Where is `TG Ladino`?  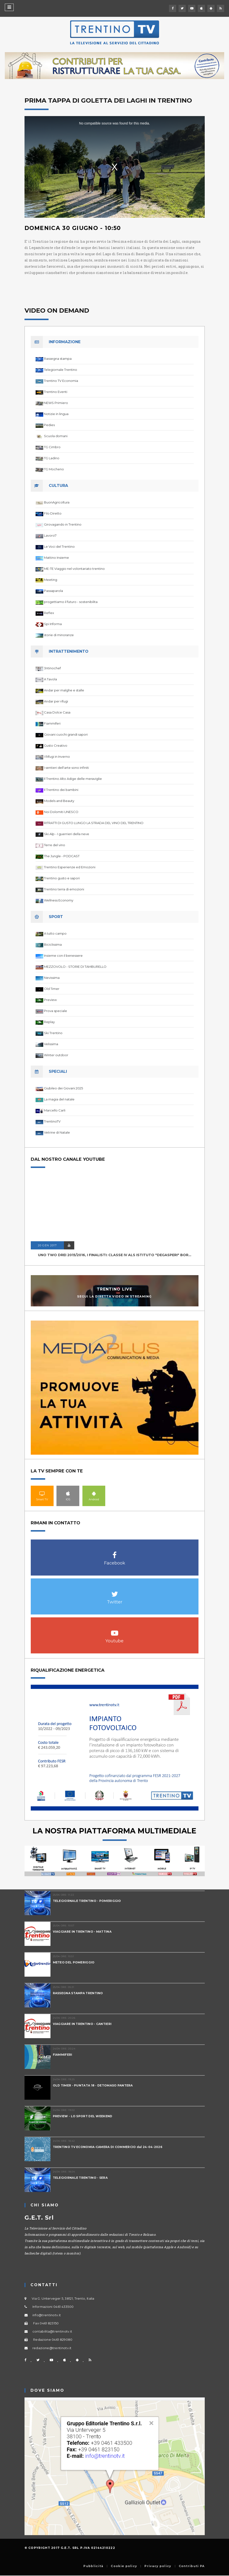
TG Ladino is located at coordinates (51, 458).